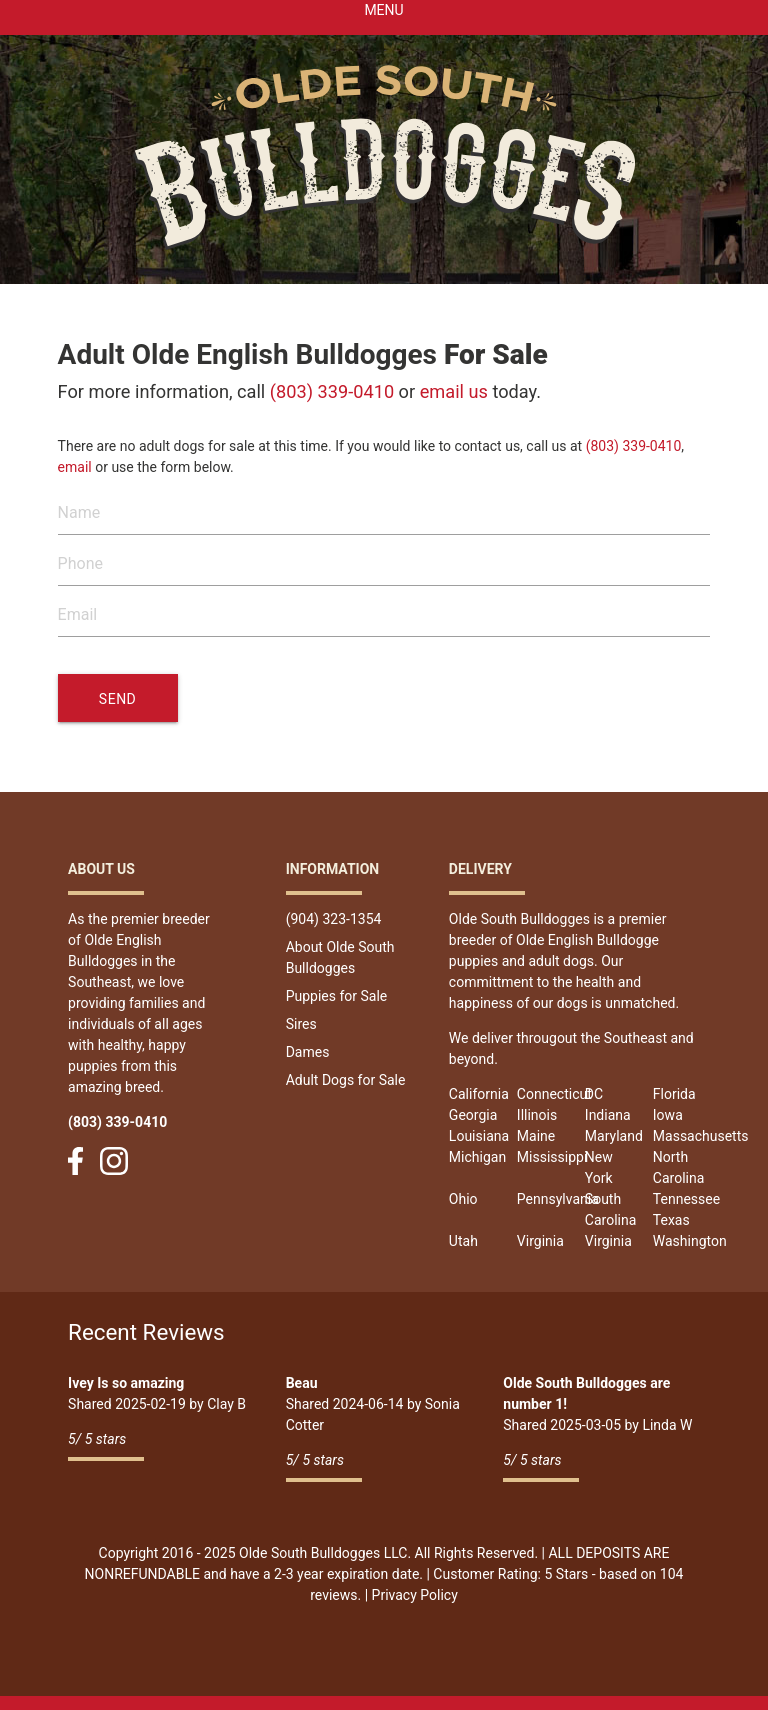 This screenshot has width=768, height=1710. Describe the element at coordinates (537, 1115) in the screenshot. I see `Illinois` at that location.